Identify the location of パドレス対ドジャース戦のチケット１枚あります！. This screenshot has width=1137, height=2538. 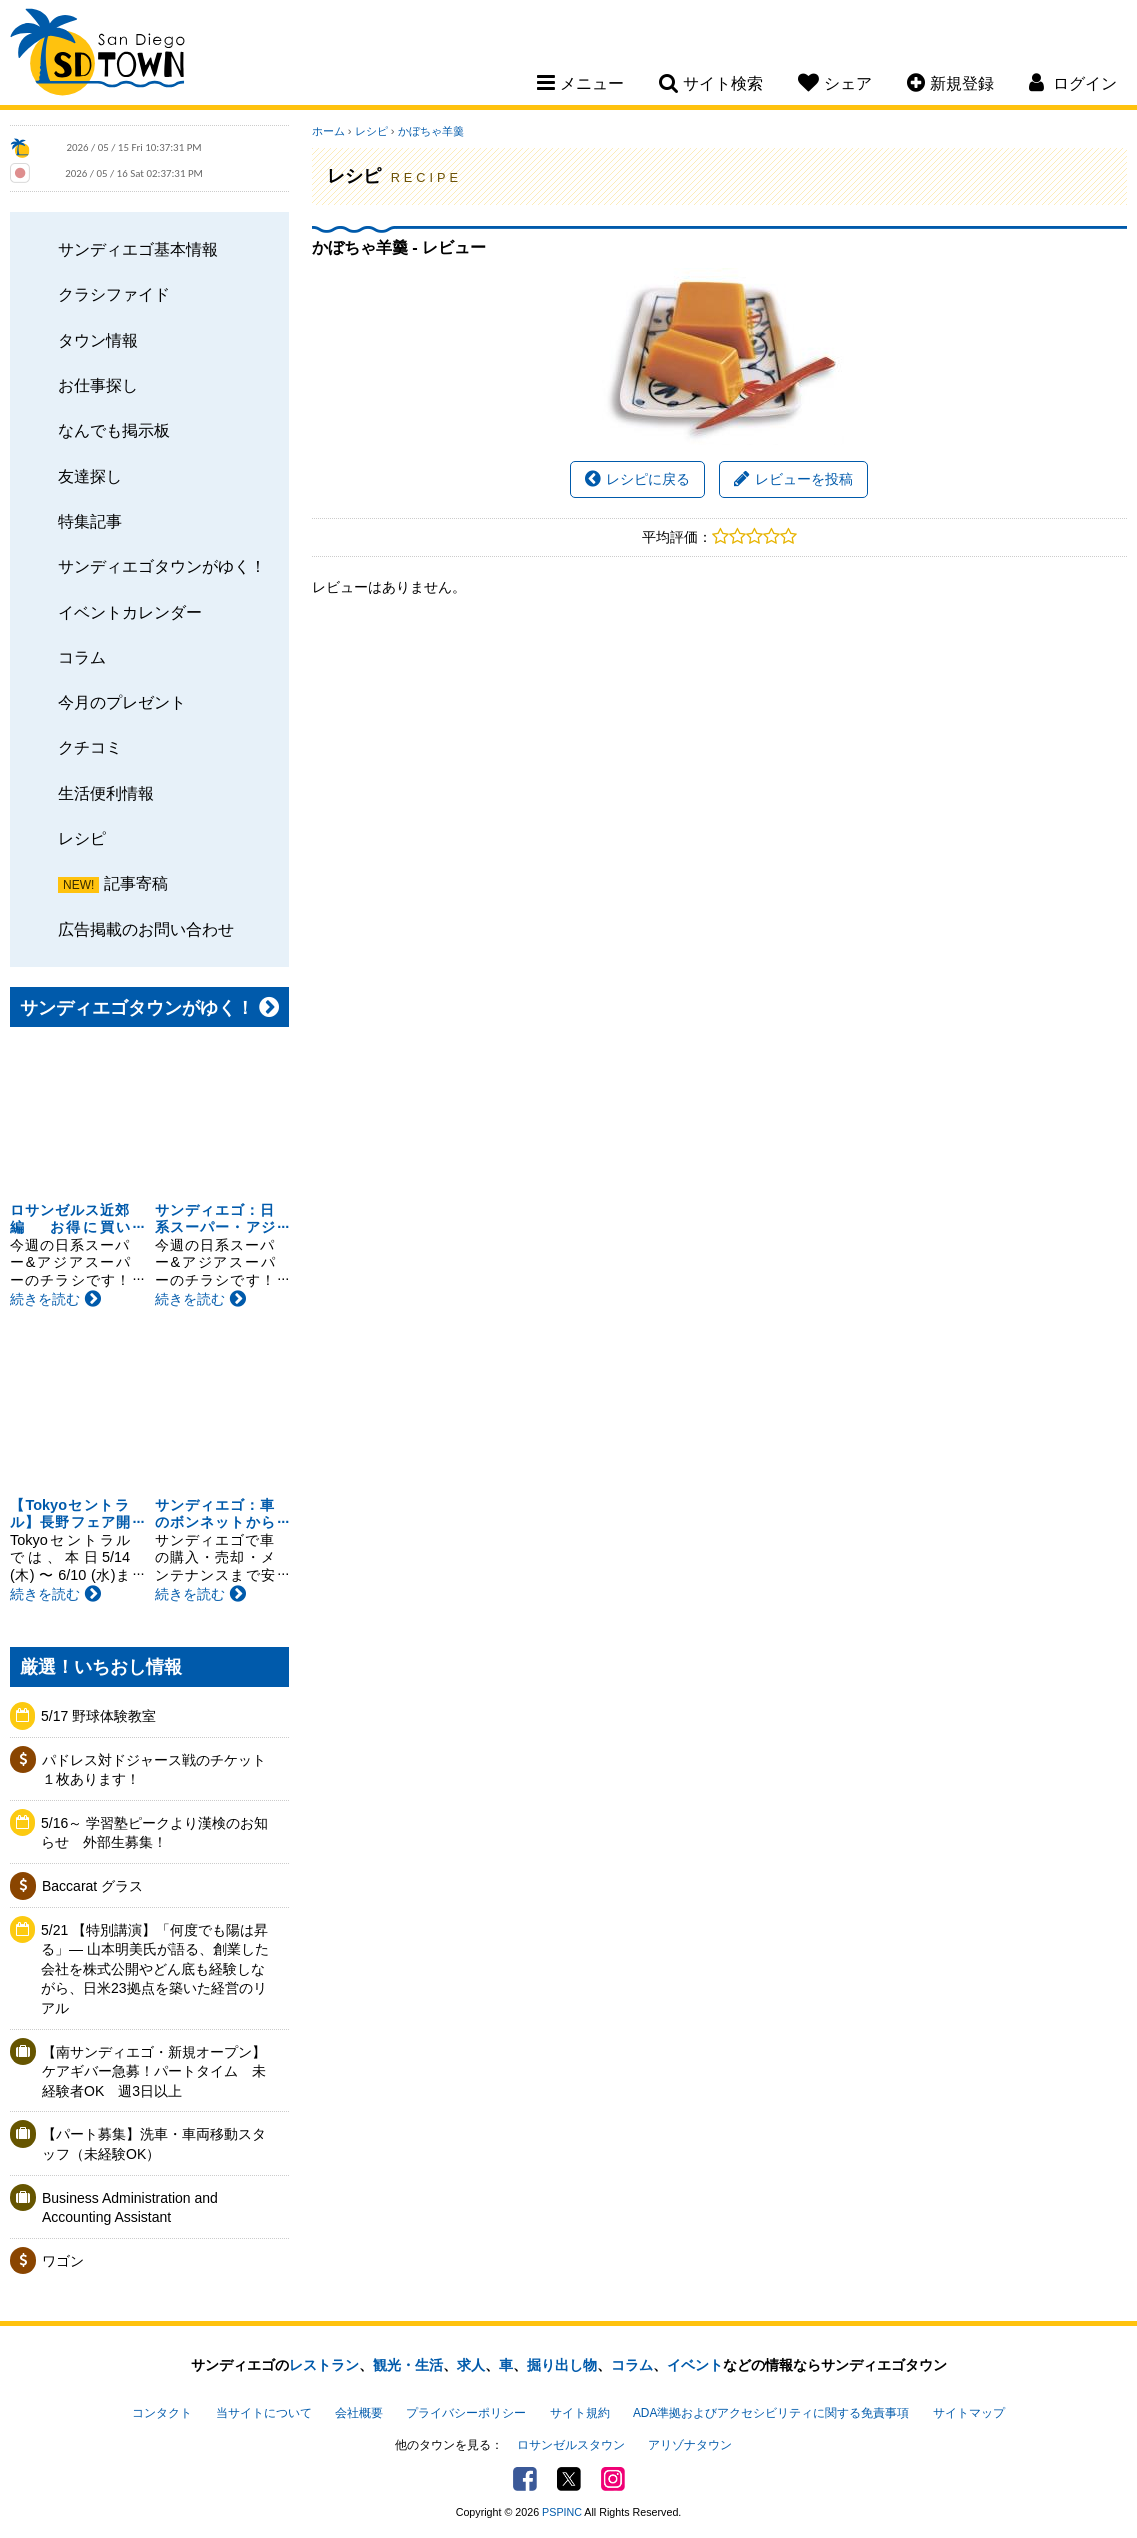
(154, 1770).